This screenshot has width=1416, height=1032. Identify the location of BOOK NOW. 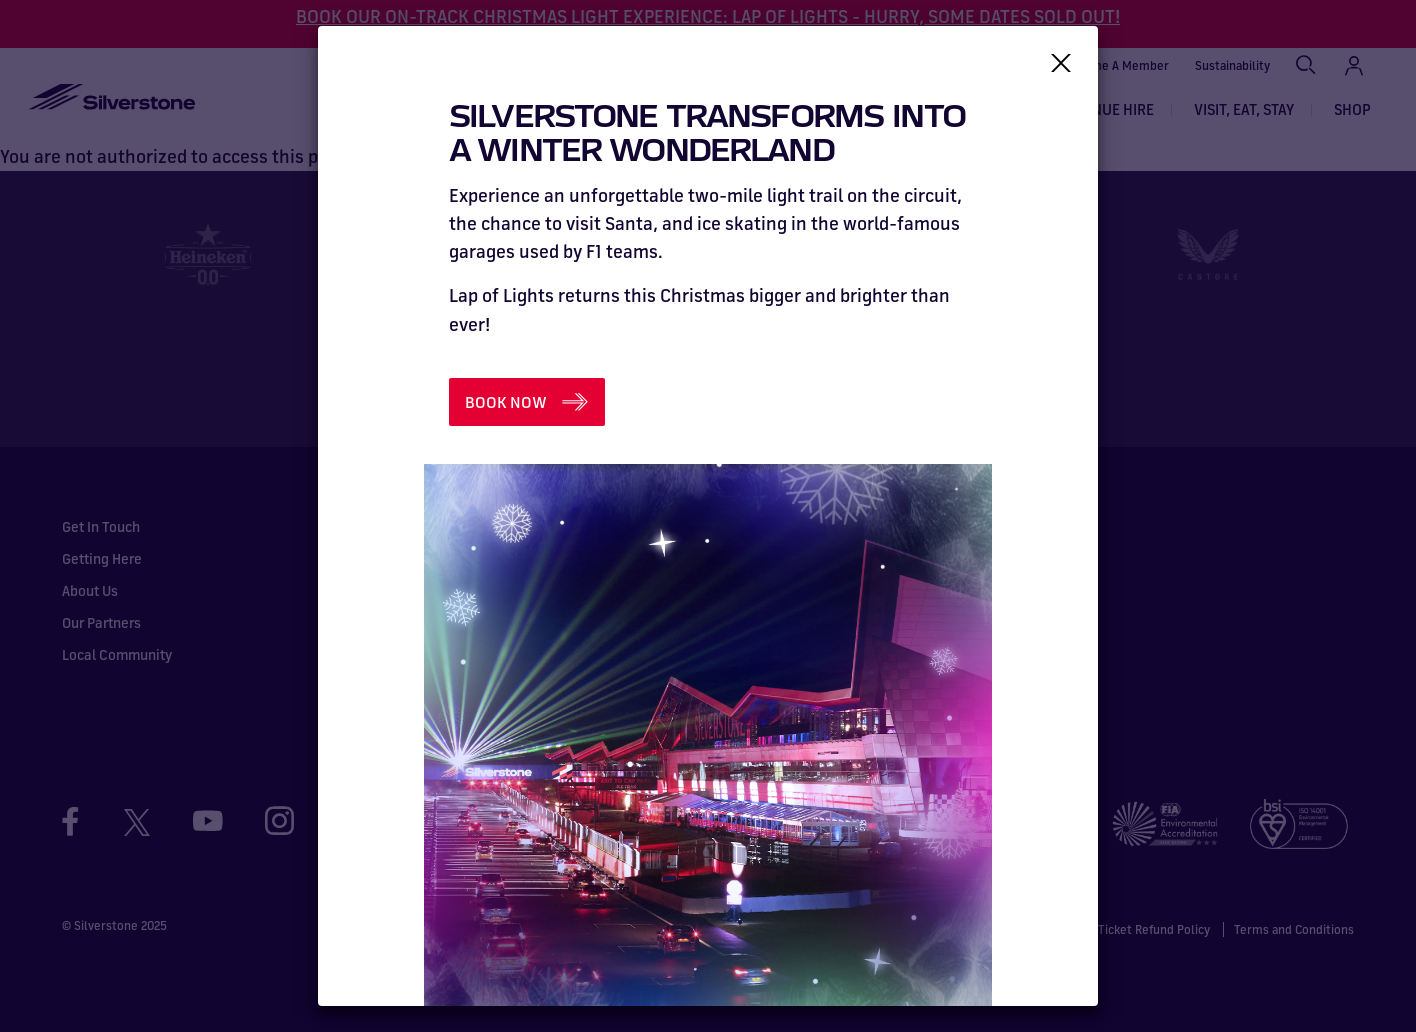
(506, 402).